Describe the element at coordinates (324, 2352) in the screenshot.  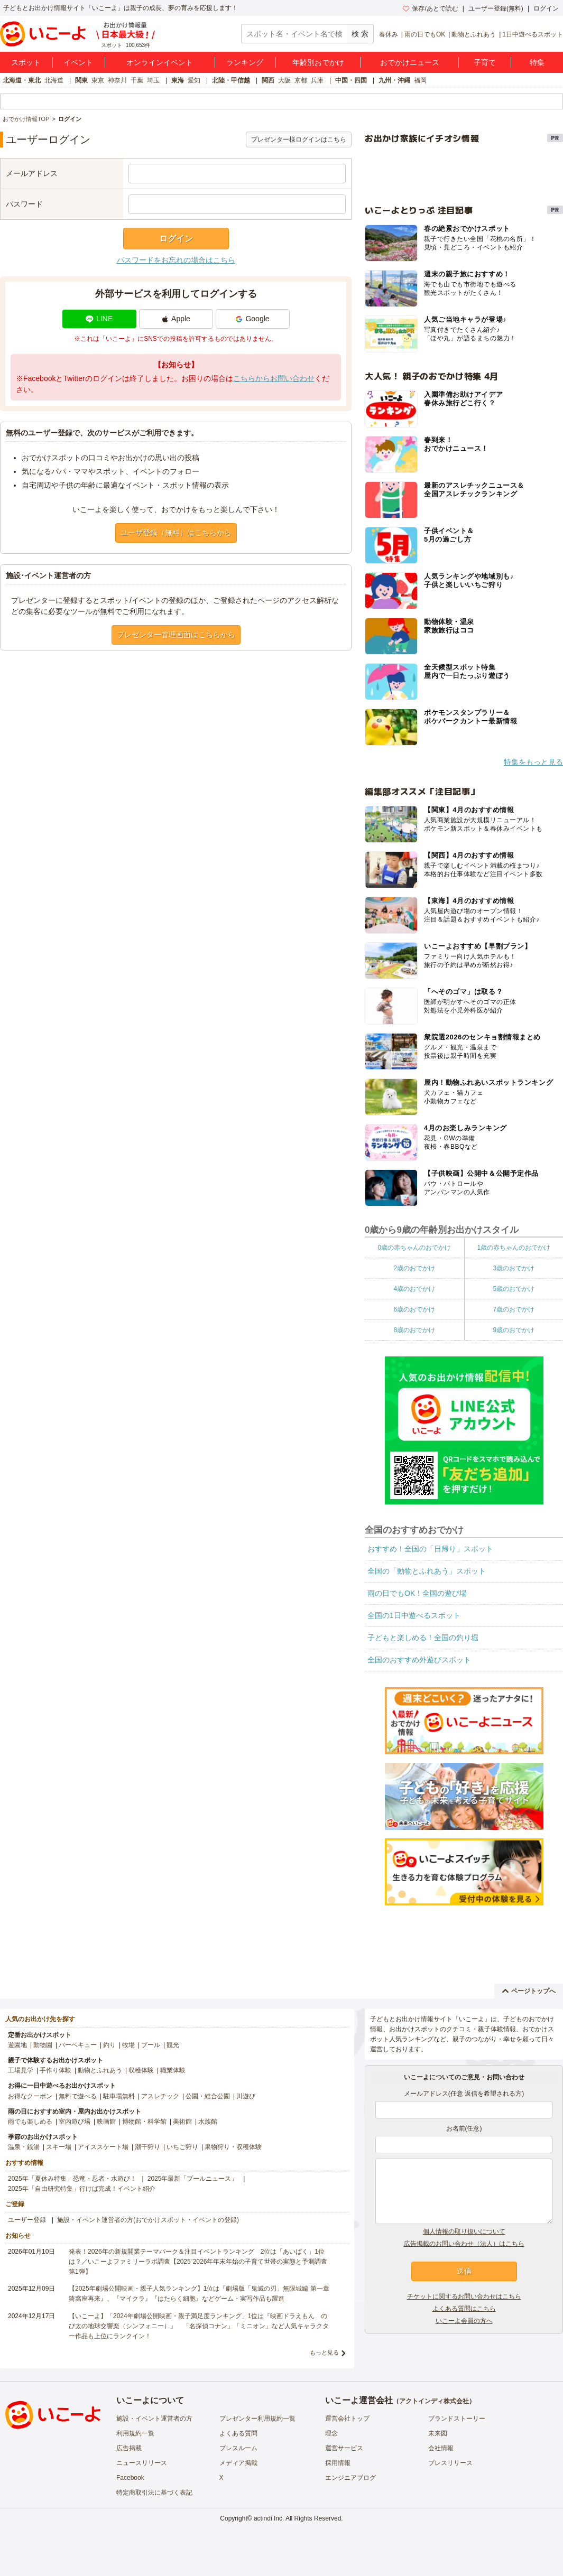
I see `もっと見る` at that location.